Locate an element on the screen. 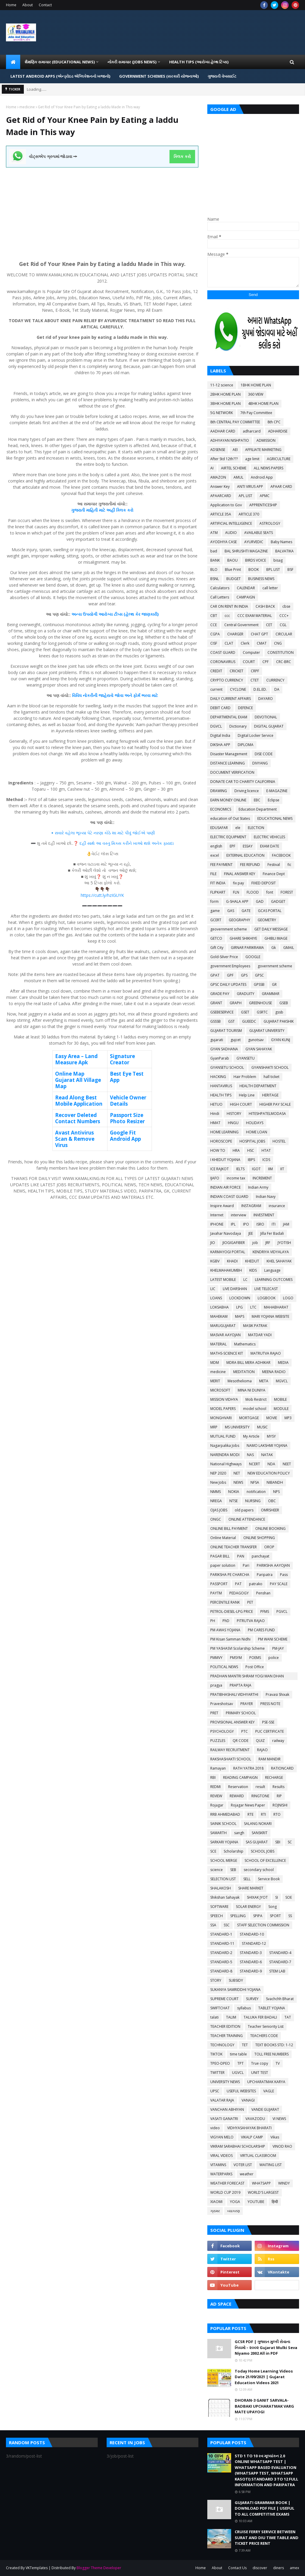  CORONAVIRUS is located at coordinates (222, 661).